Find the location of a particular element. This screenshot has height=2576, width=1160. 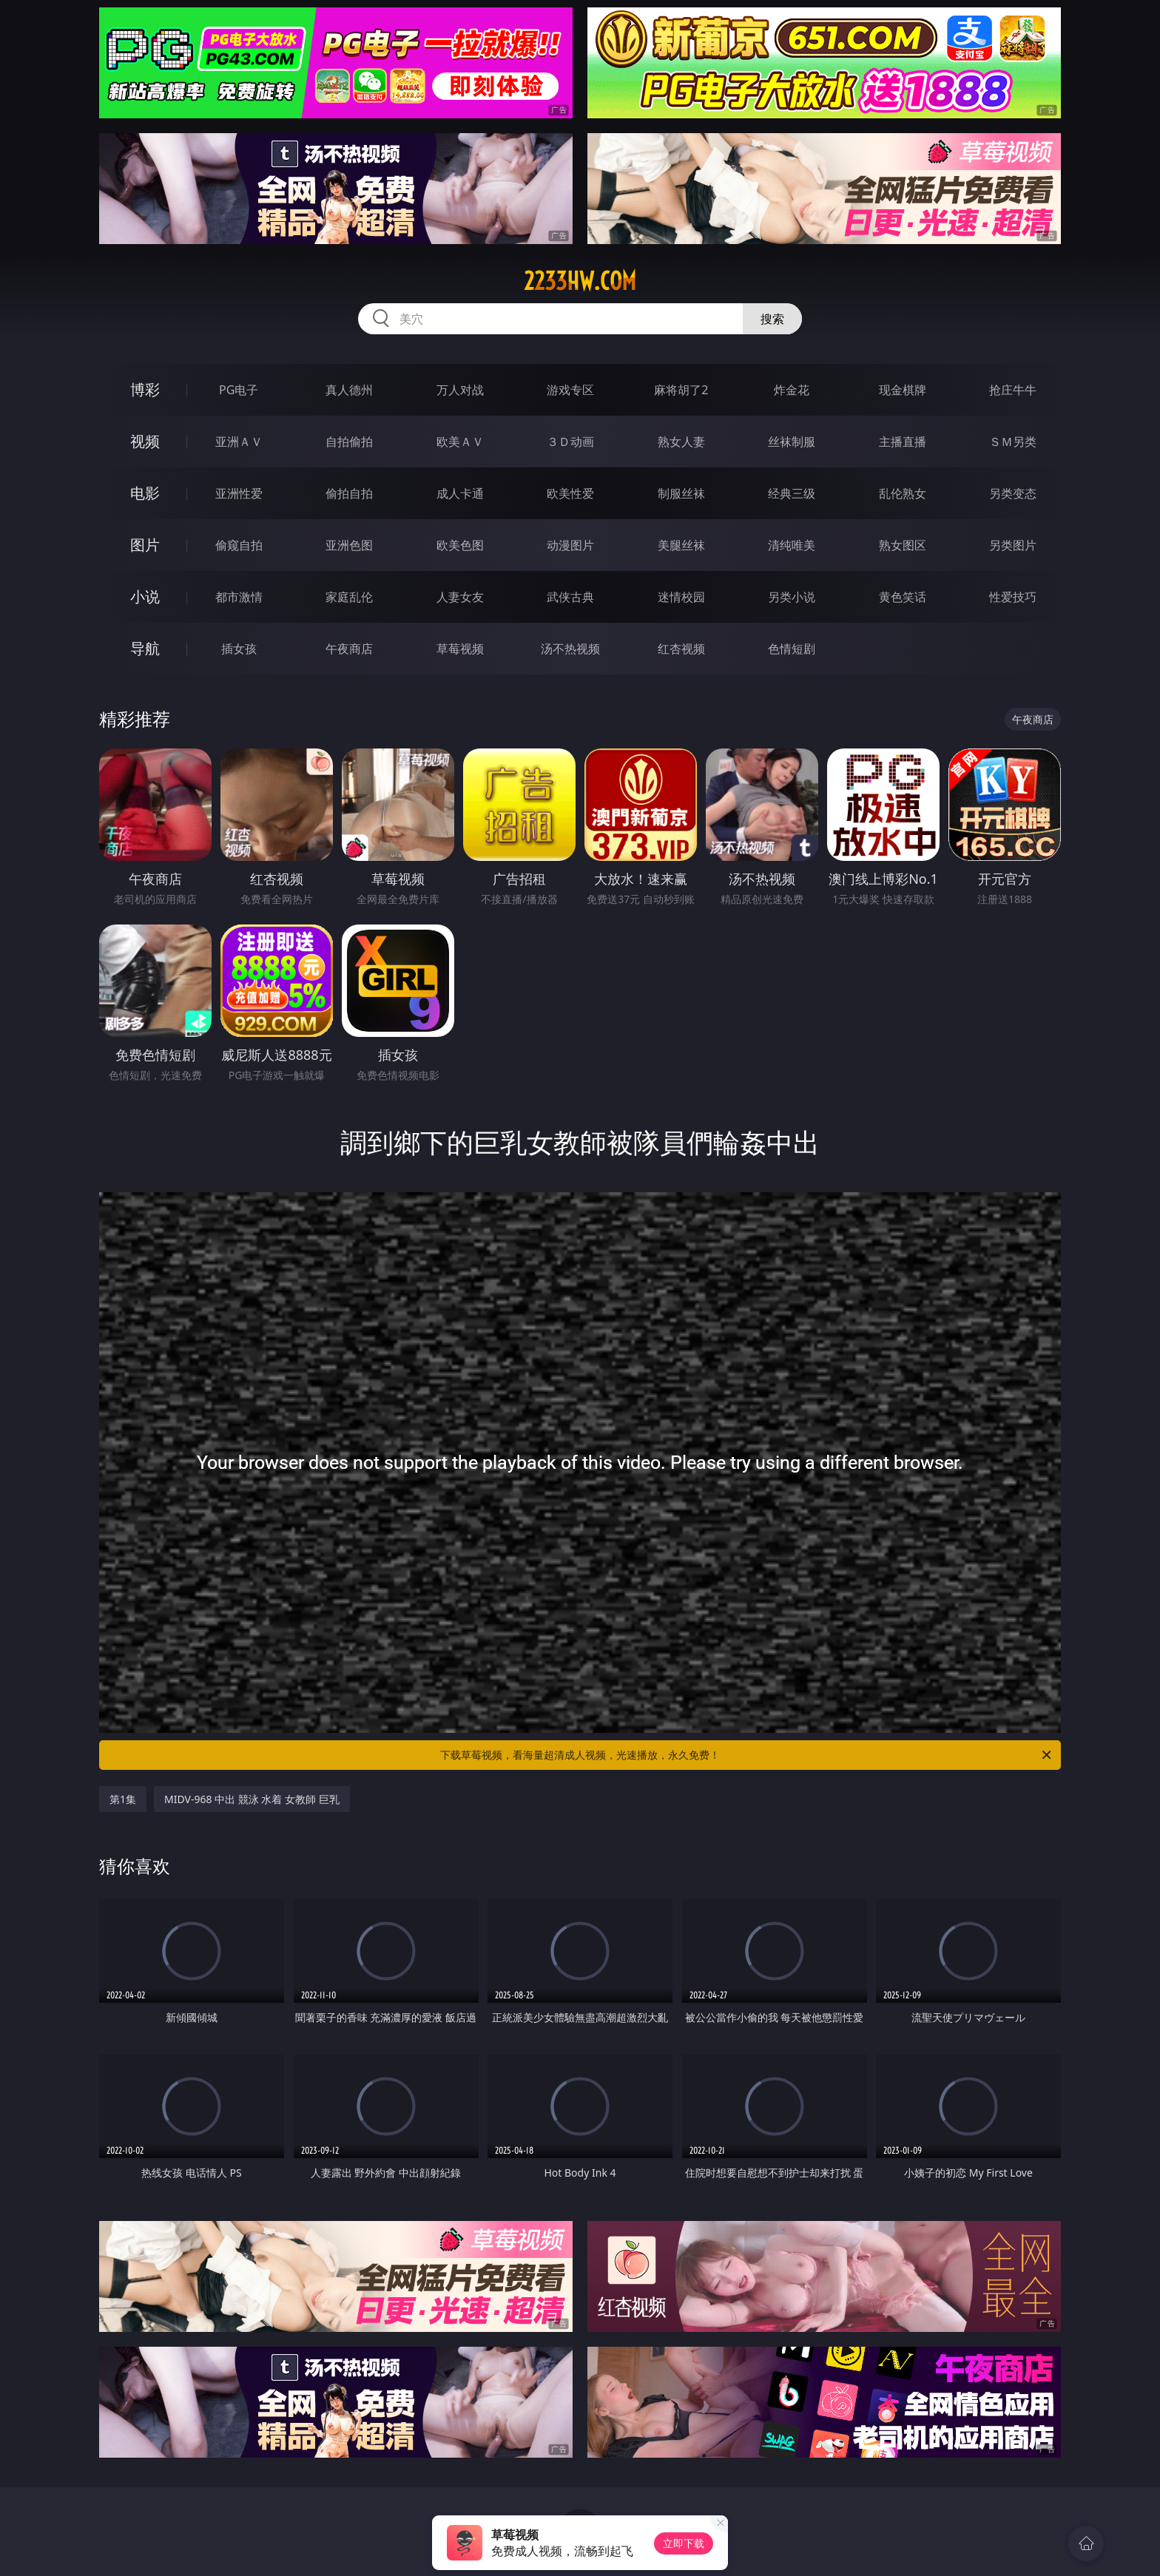

色情短剧 is located at coordinates (791, 648).